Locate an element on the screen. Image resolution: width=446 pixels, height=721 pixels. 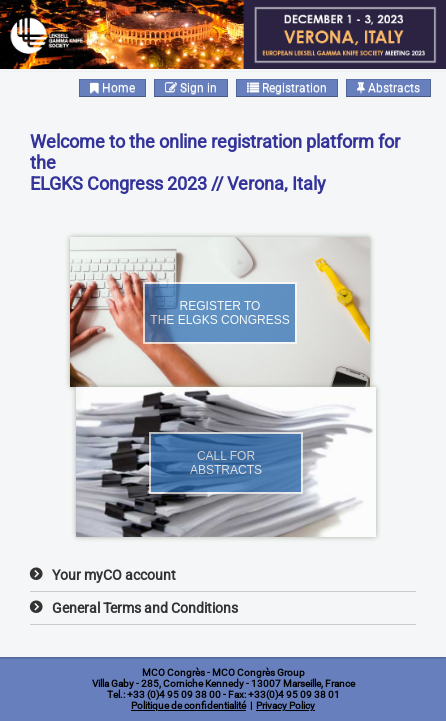
Sign in is located at coordinates (191, 88).